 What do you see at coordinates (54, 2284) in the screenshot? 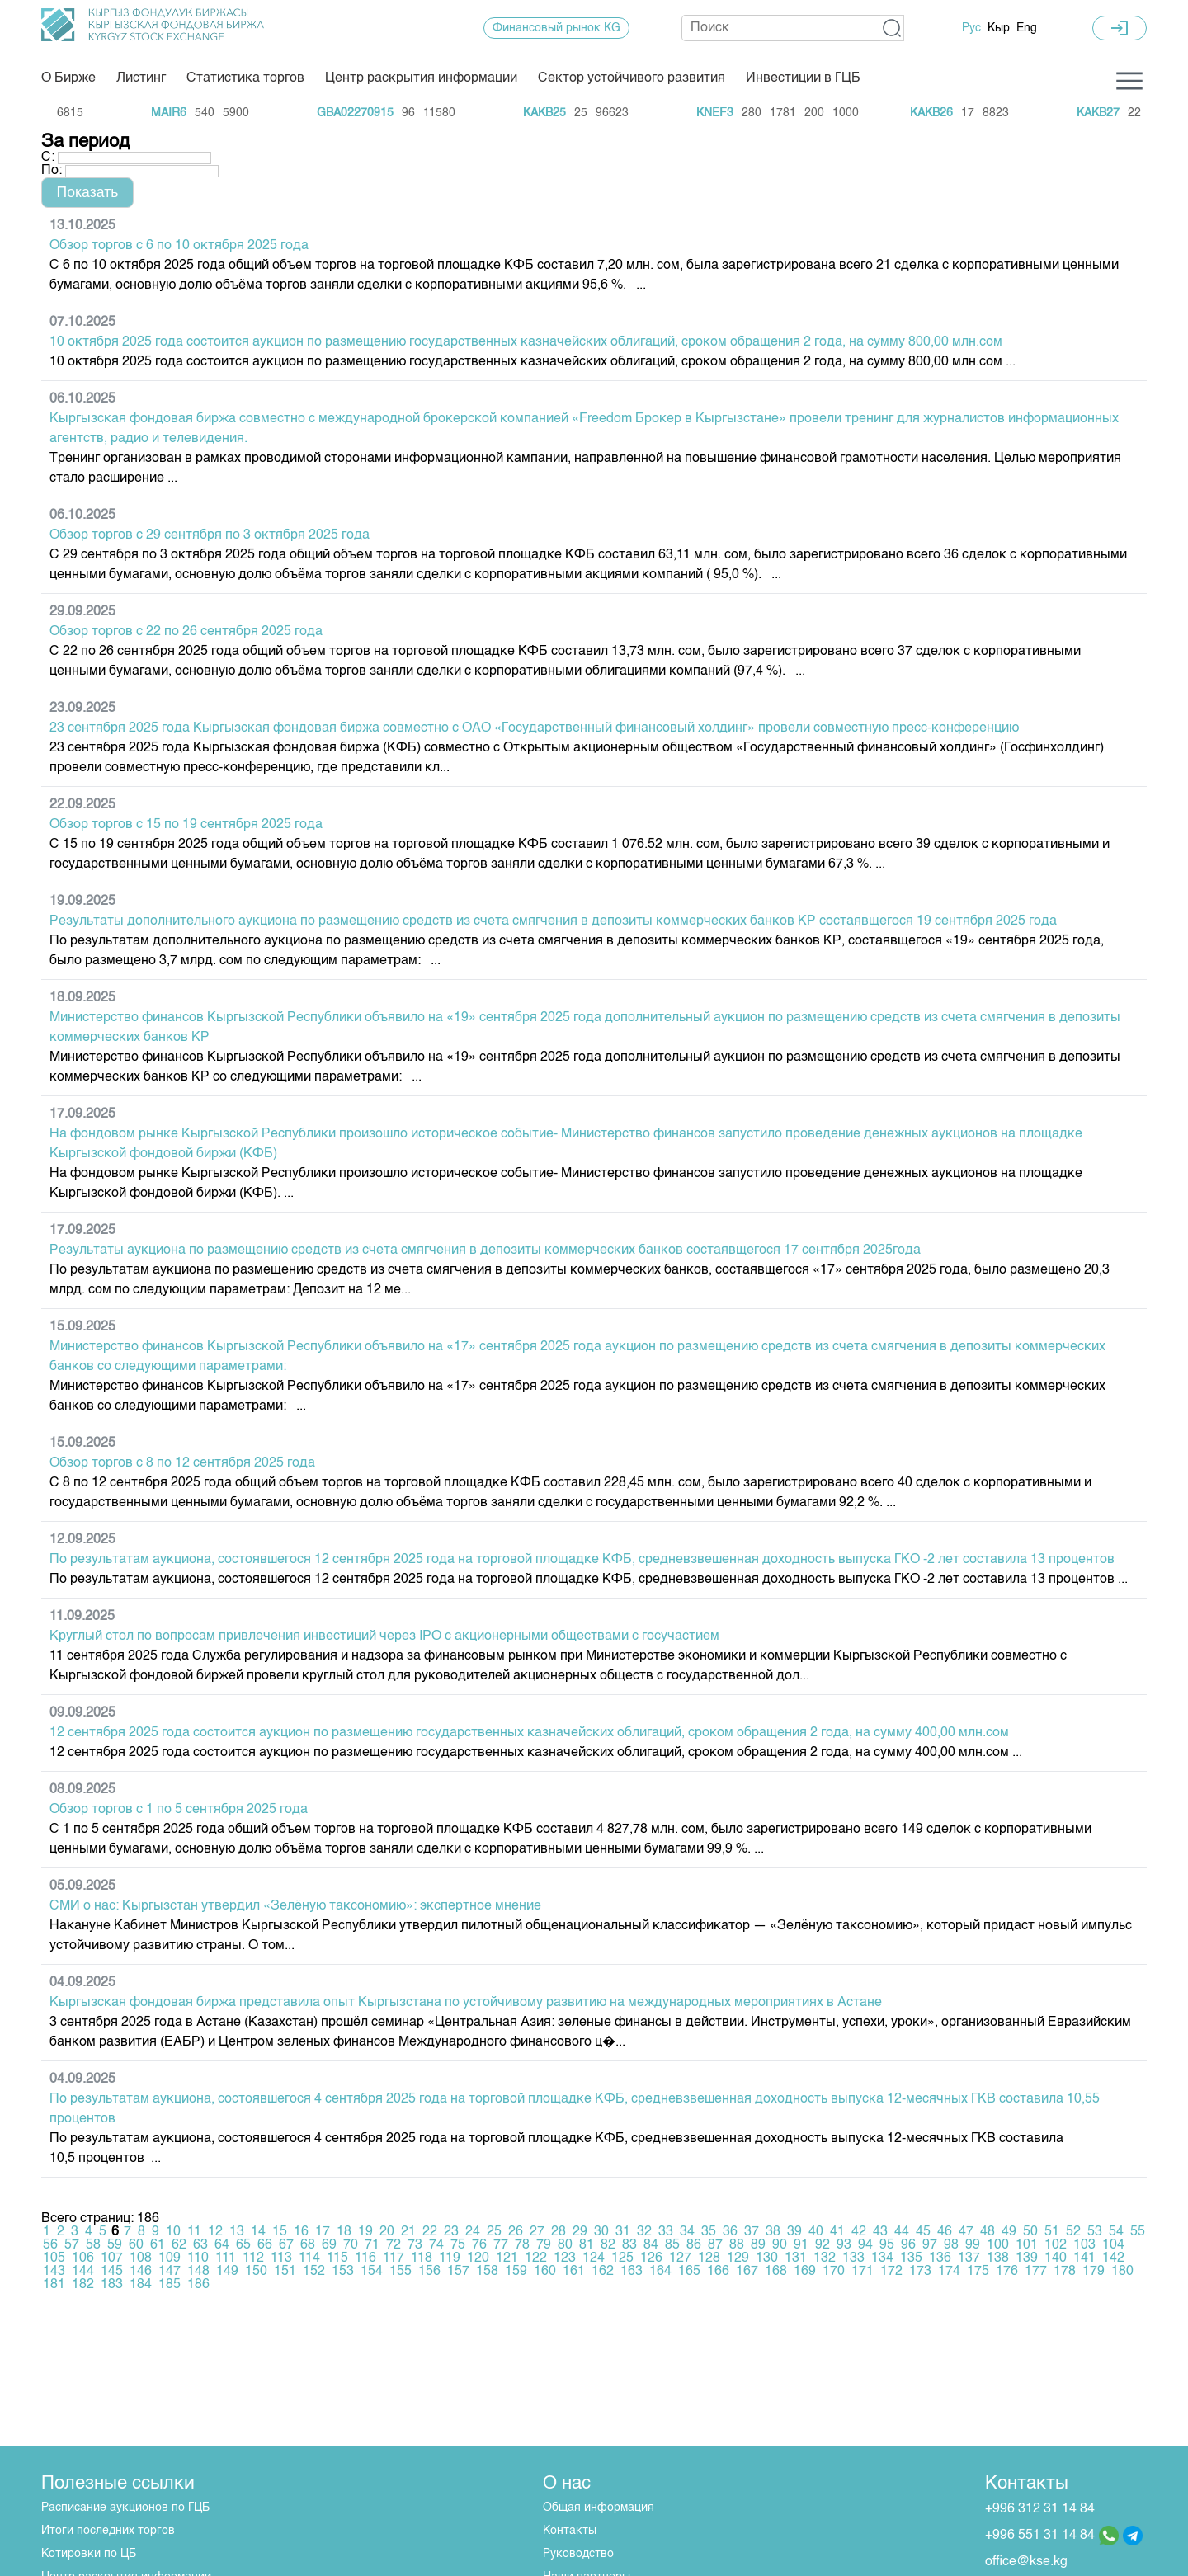
I see `181` at bounding box center [54, 2284].